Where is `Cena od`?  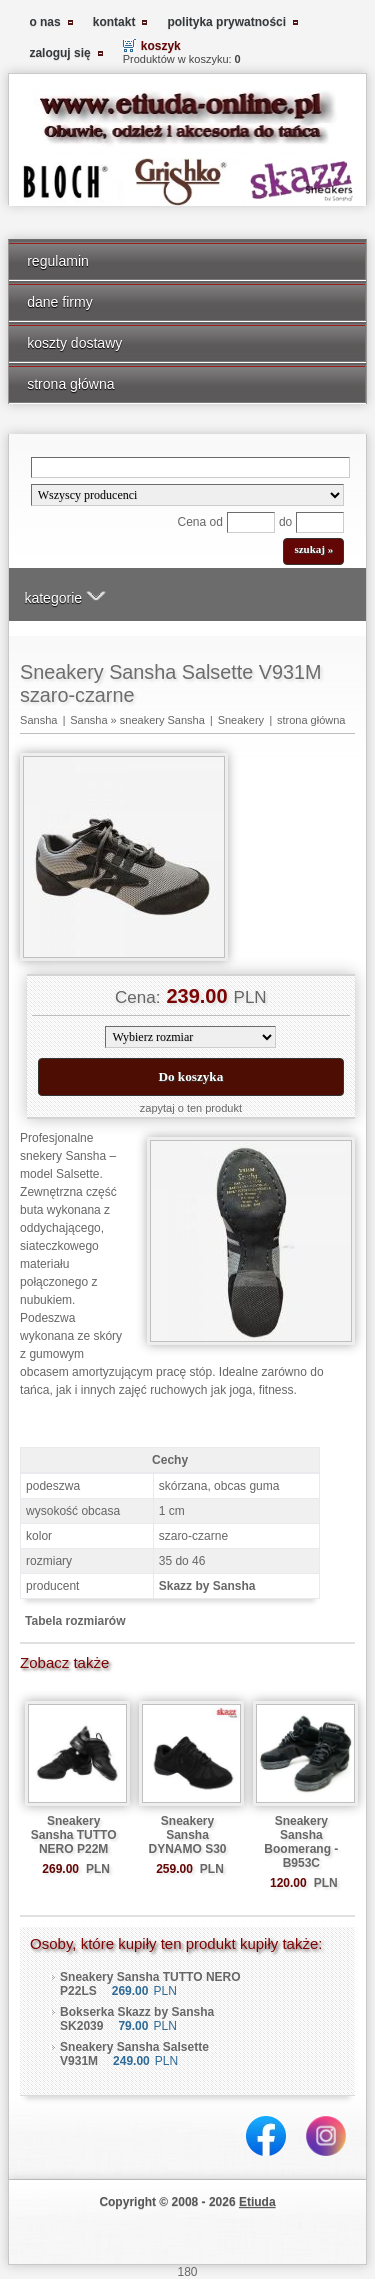
Cena od is located at coordinates (200, 522).